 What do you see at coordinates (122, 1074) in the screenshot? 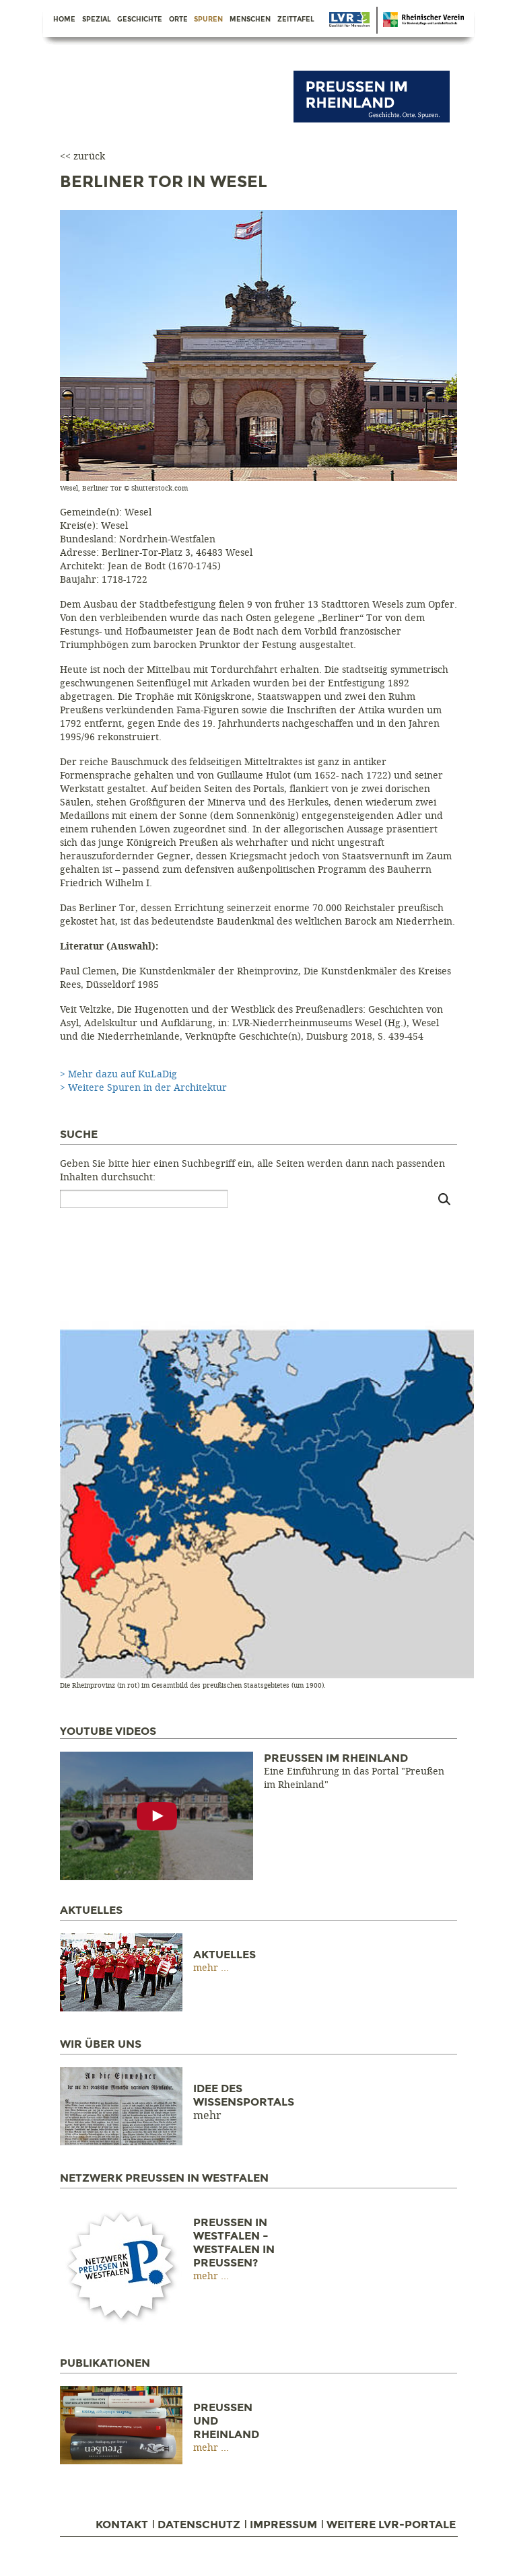
I see `Mehr dazu auf KuLaDig` at bounding box center [122, 1074].